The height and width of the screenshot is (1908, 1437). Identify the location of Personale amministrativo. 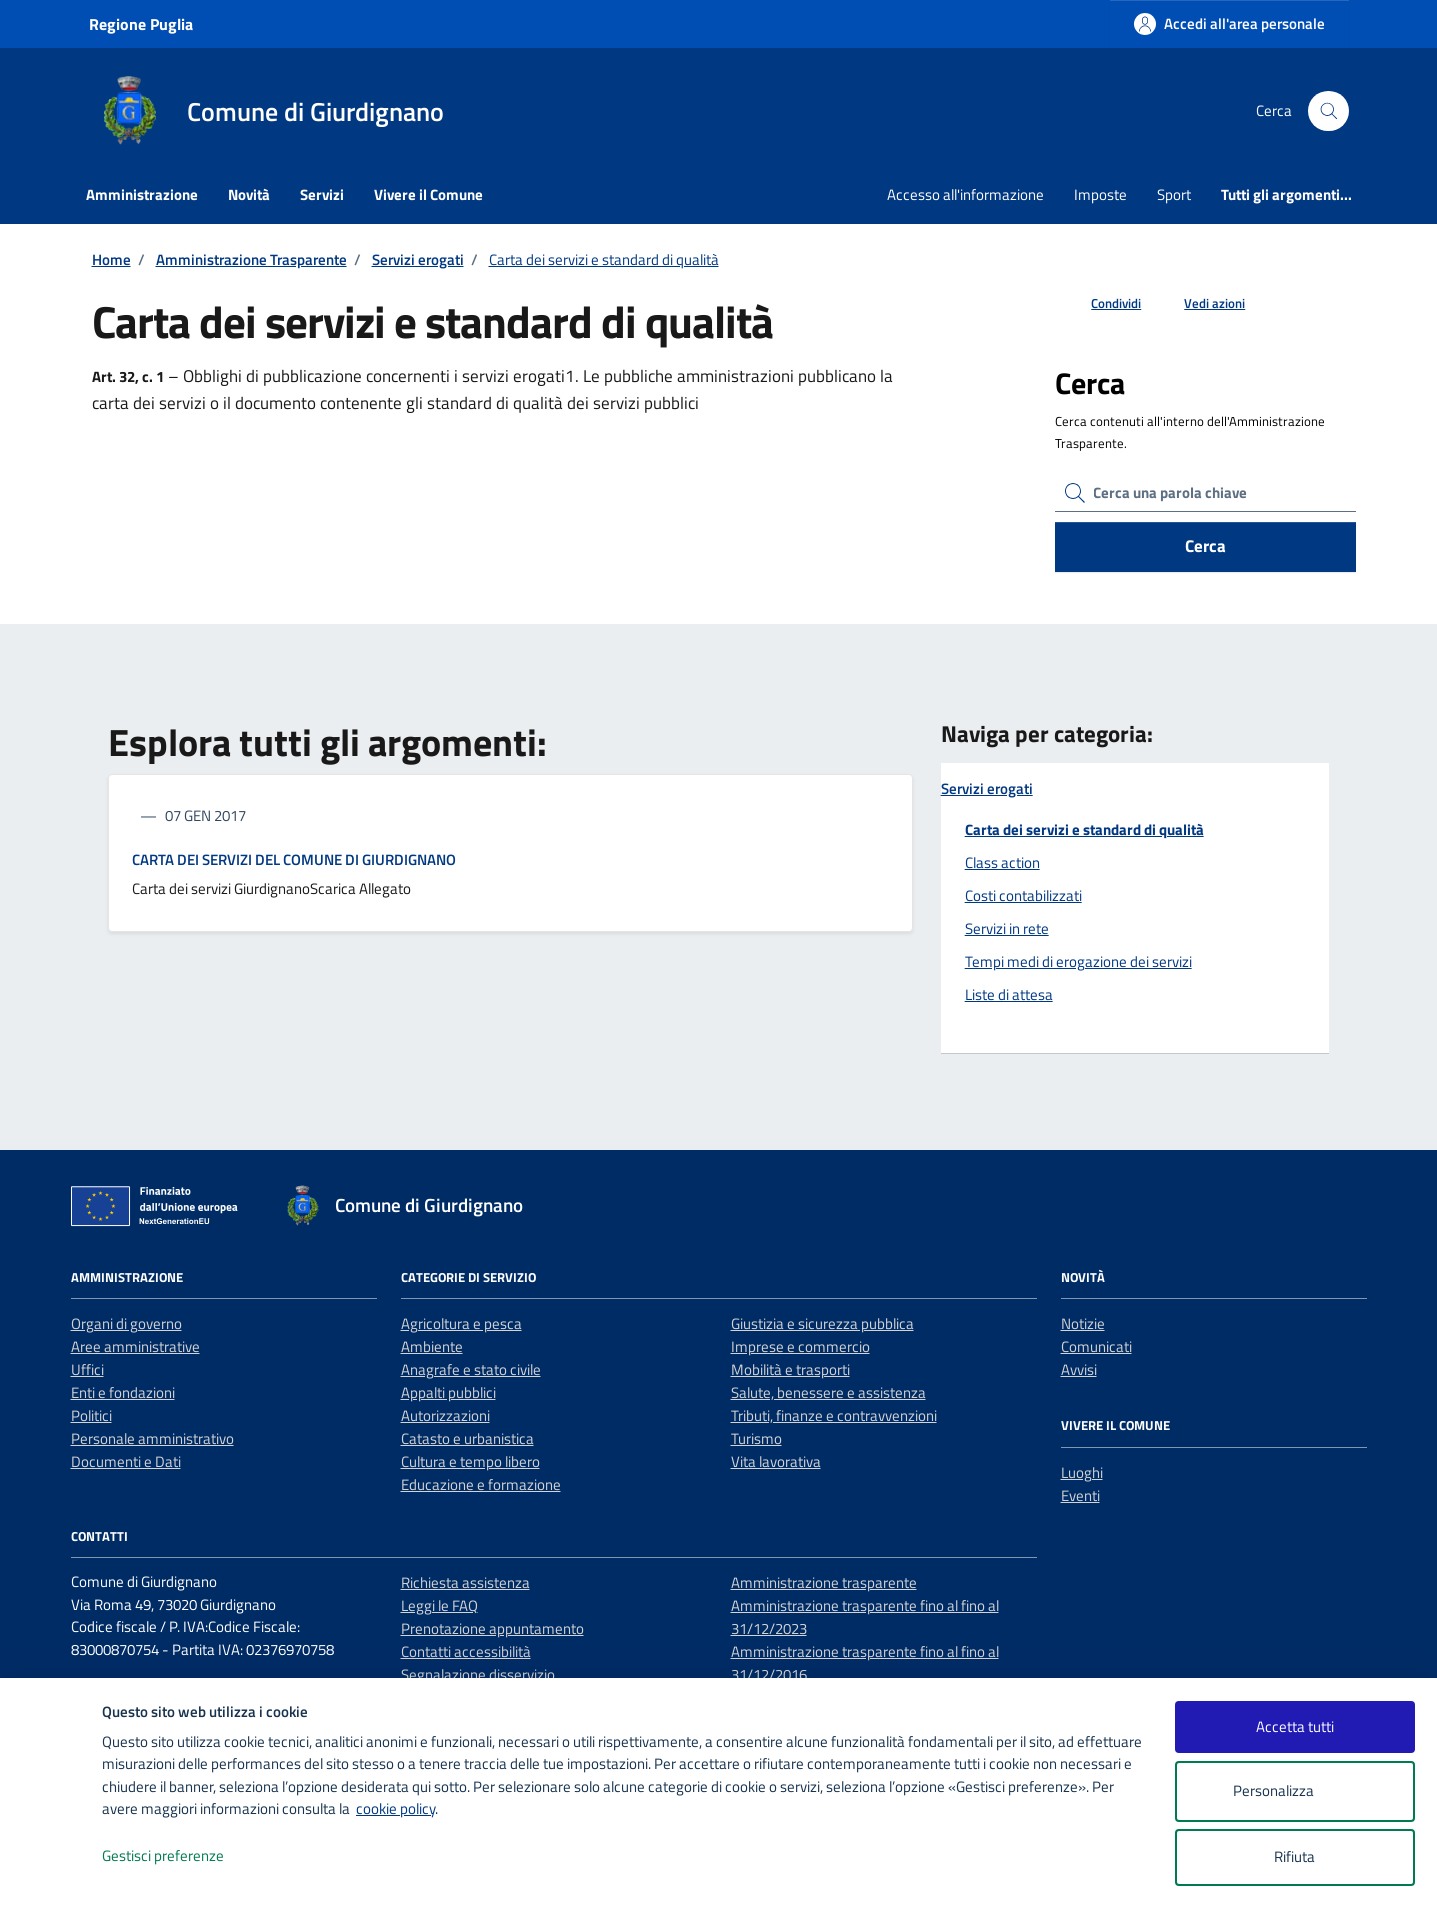
(152, 1438).